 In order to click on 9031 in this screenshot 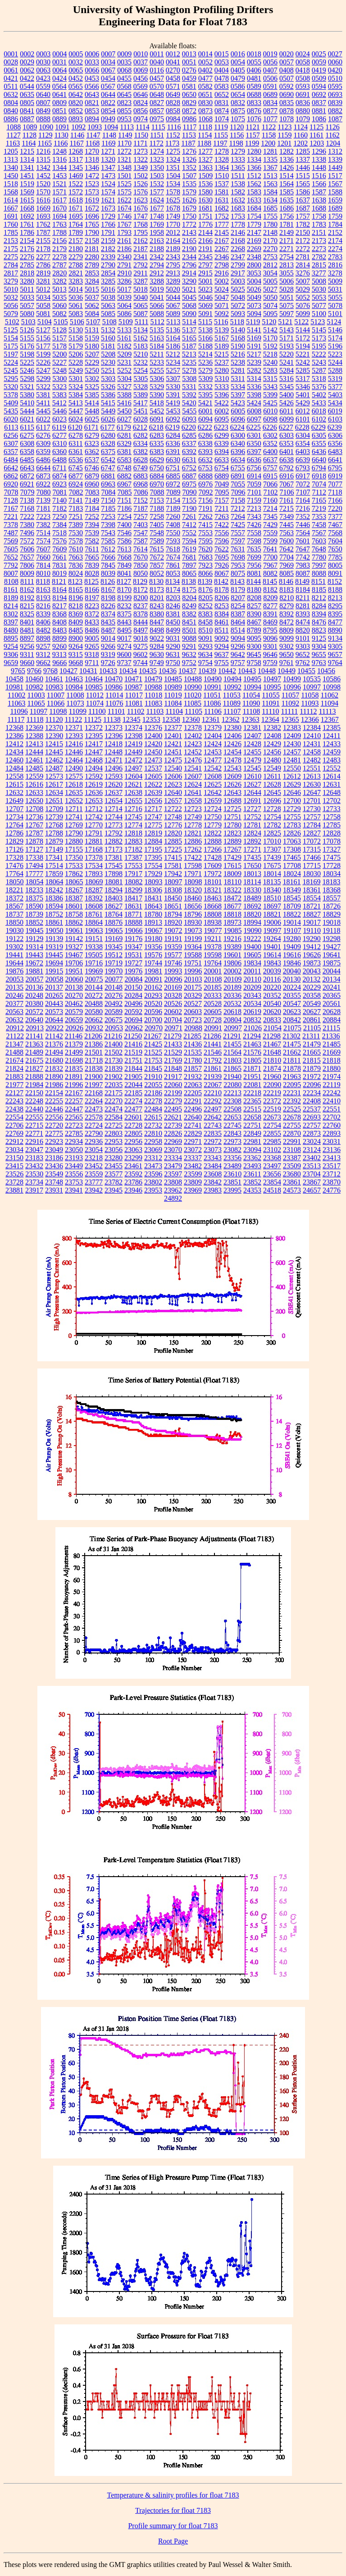, I will do `click(173, 638)`.